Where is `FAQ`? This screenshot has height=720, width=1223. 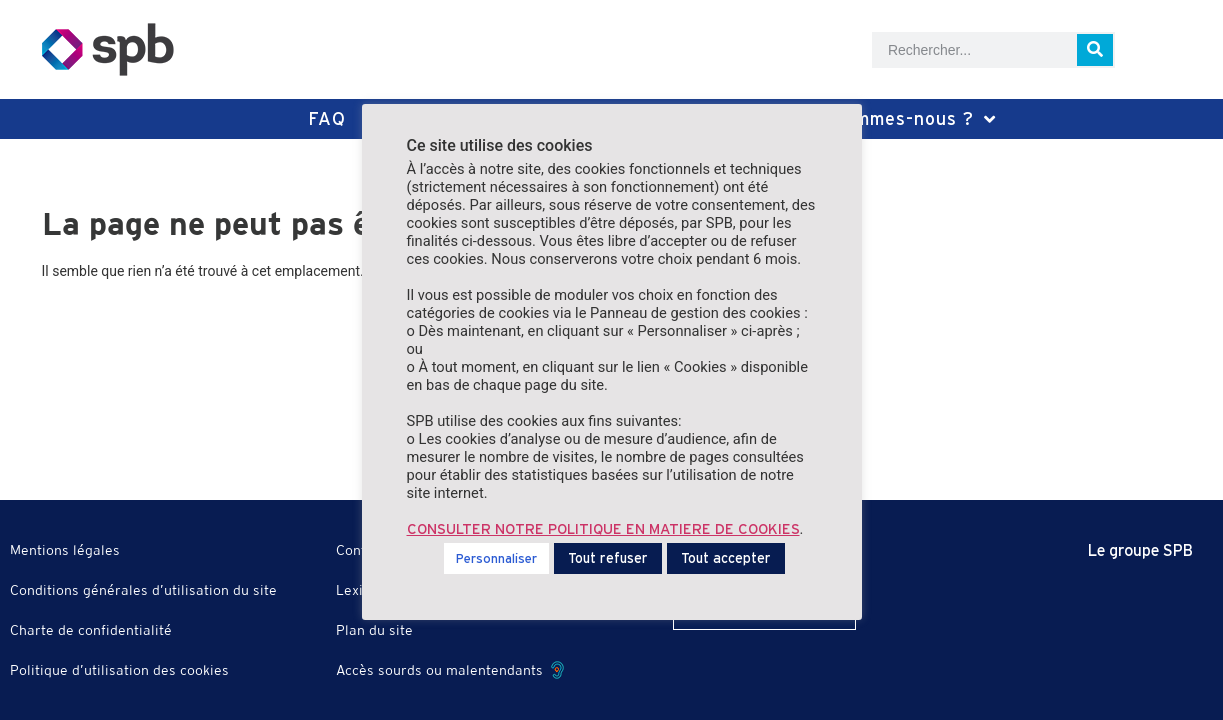 FAQ is located at coordinates (327, 118).